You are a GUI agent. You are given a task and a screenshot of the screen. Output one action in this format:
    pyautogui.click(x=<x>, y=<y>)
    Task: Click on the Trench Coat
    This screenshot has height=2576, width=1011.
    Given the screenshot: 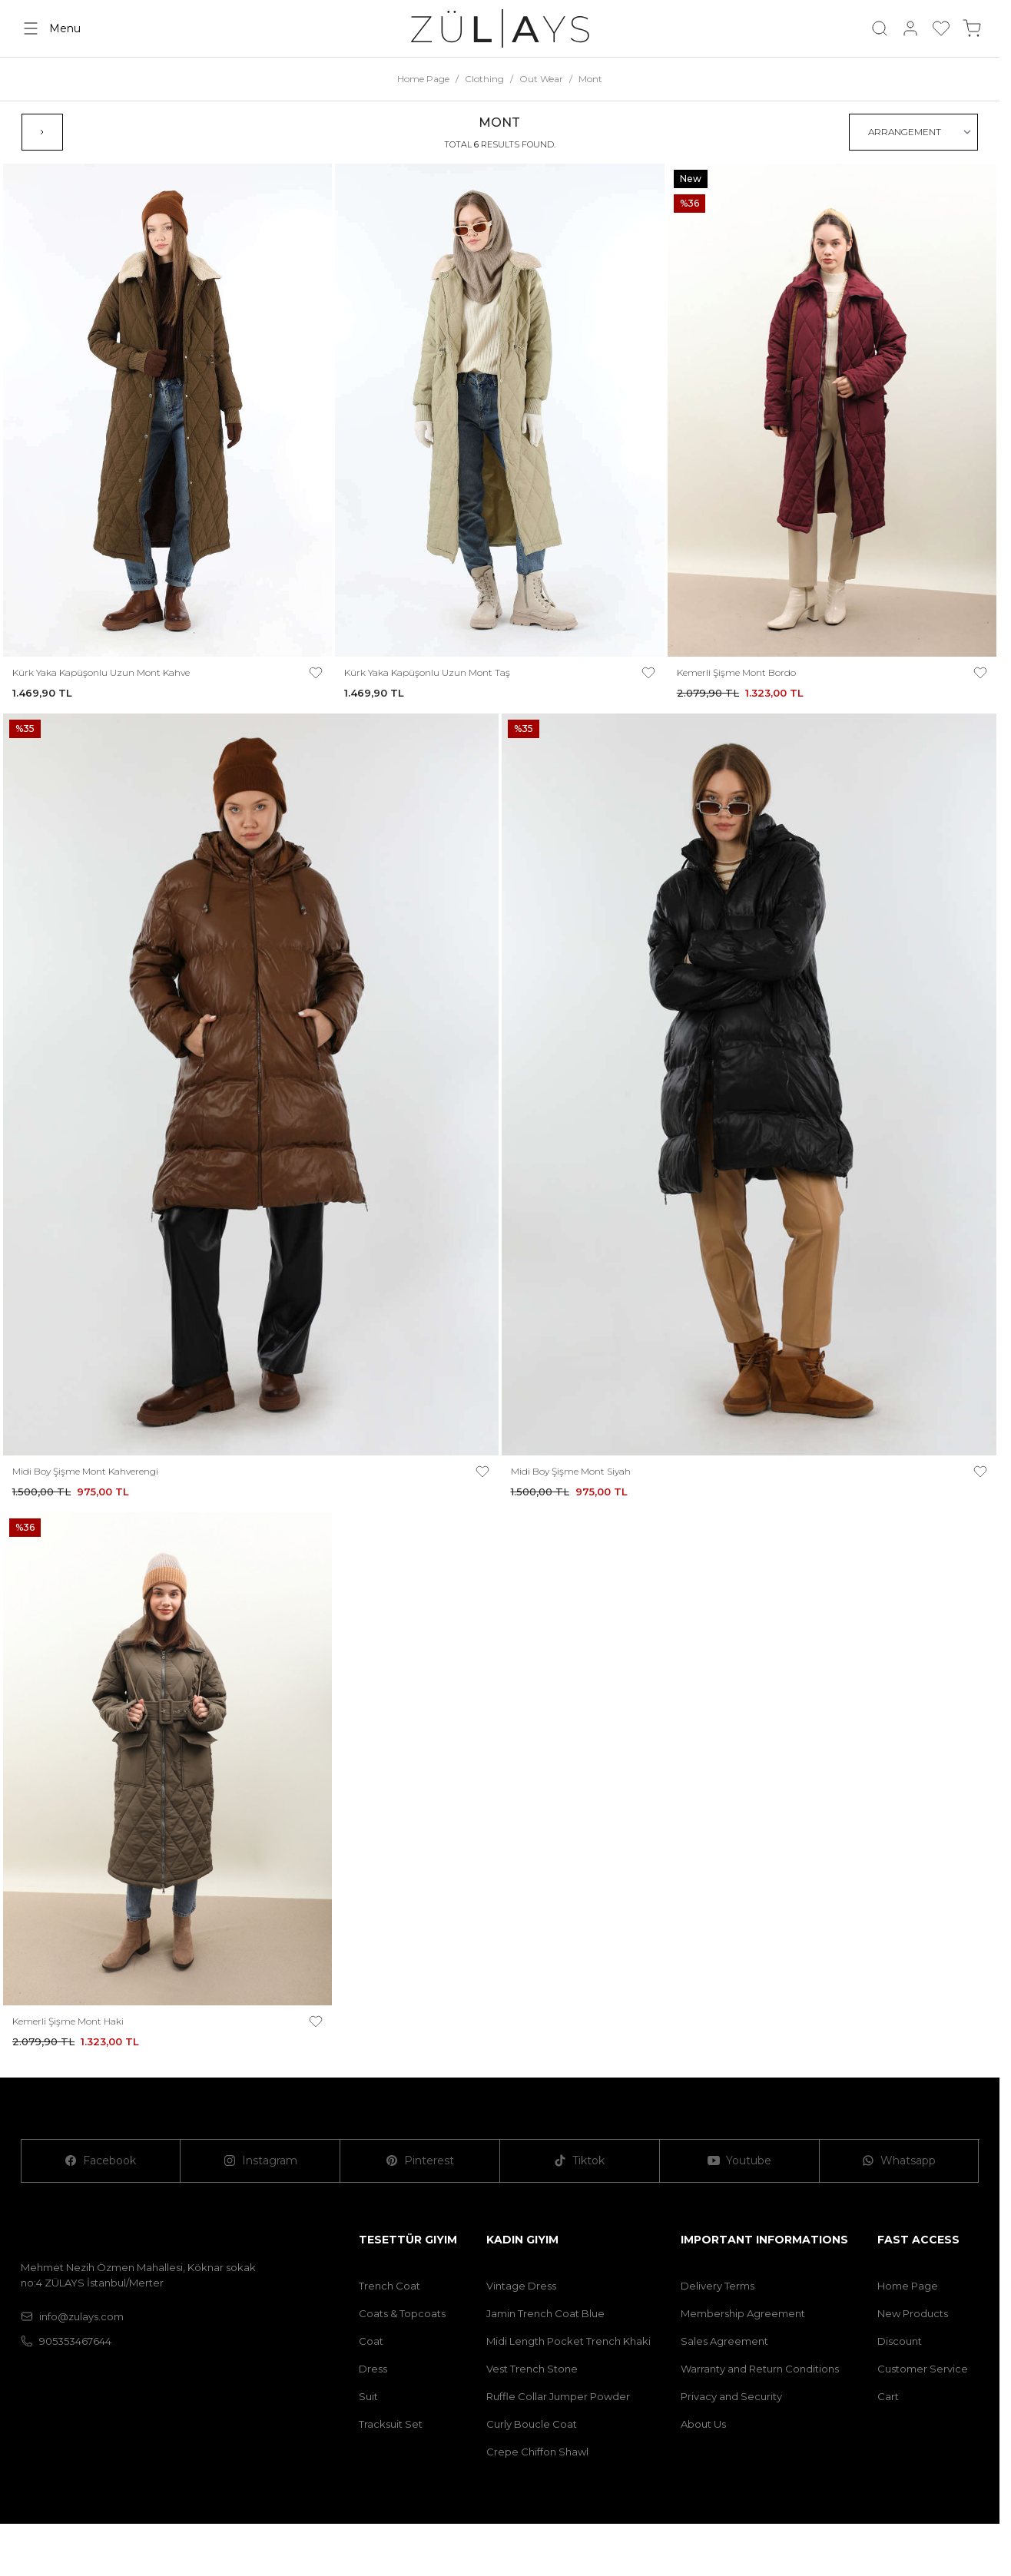 What is the action you would take?
    pyautogui.click(x=389, y=2286)
    